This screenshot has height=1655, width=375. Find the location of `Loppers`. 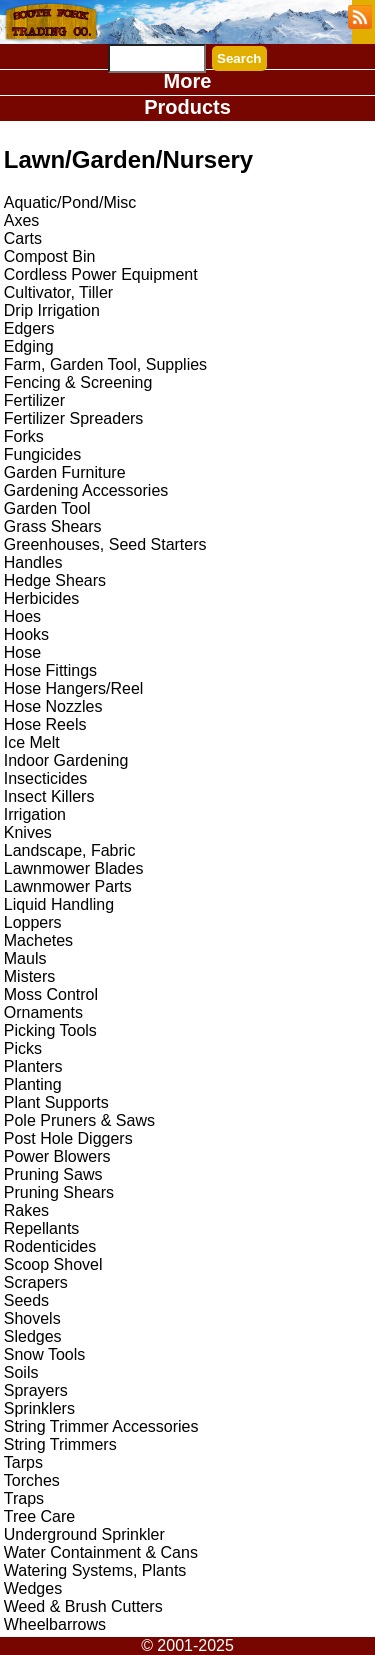

Loppers is located at coordinates (33, 922).